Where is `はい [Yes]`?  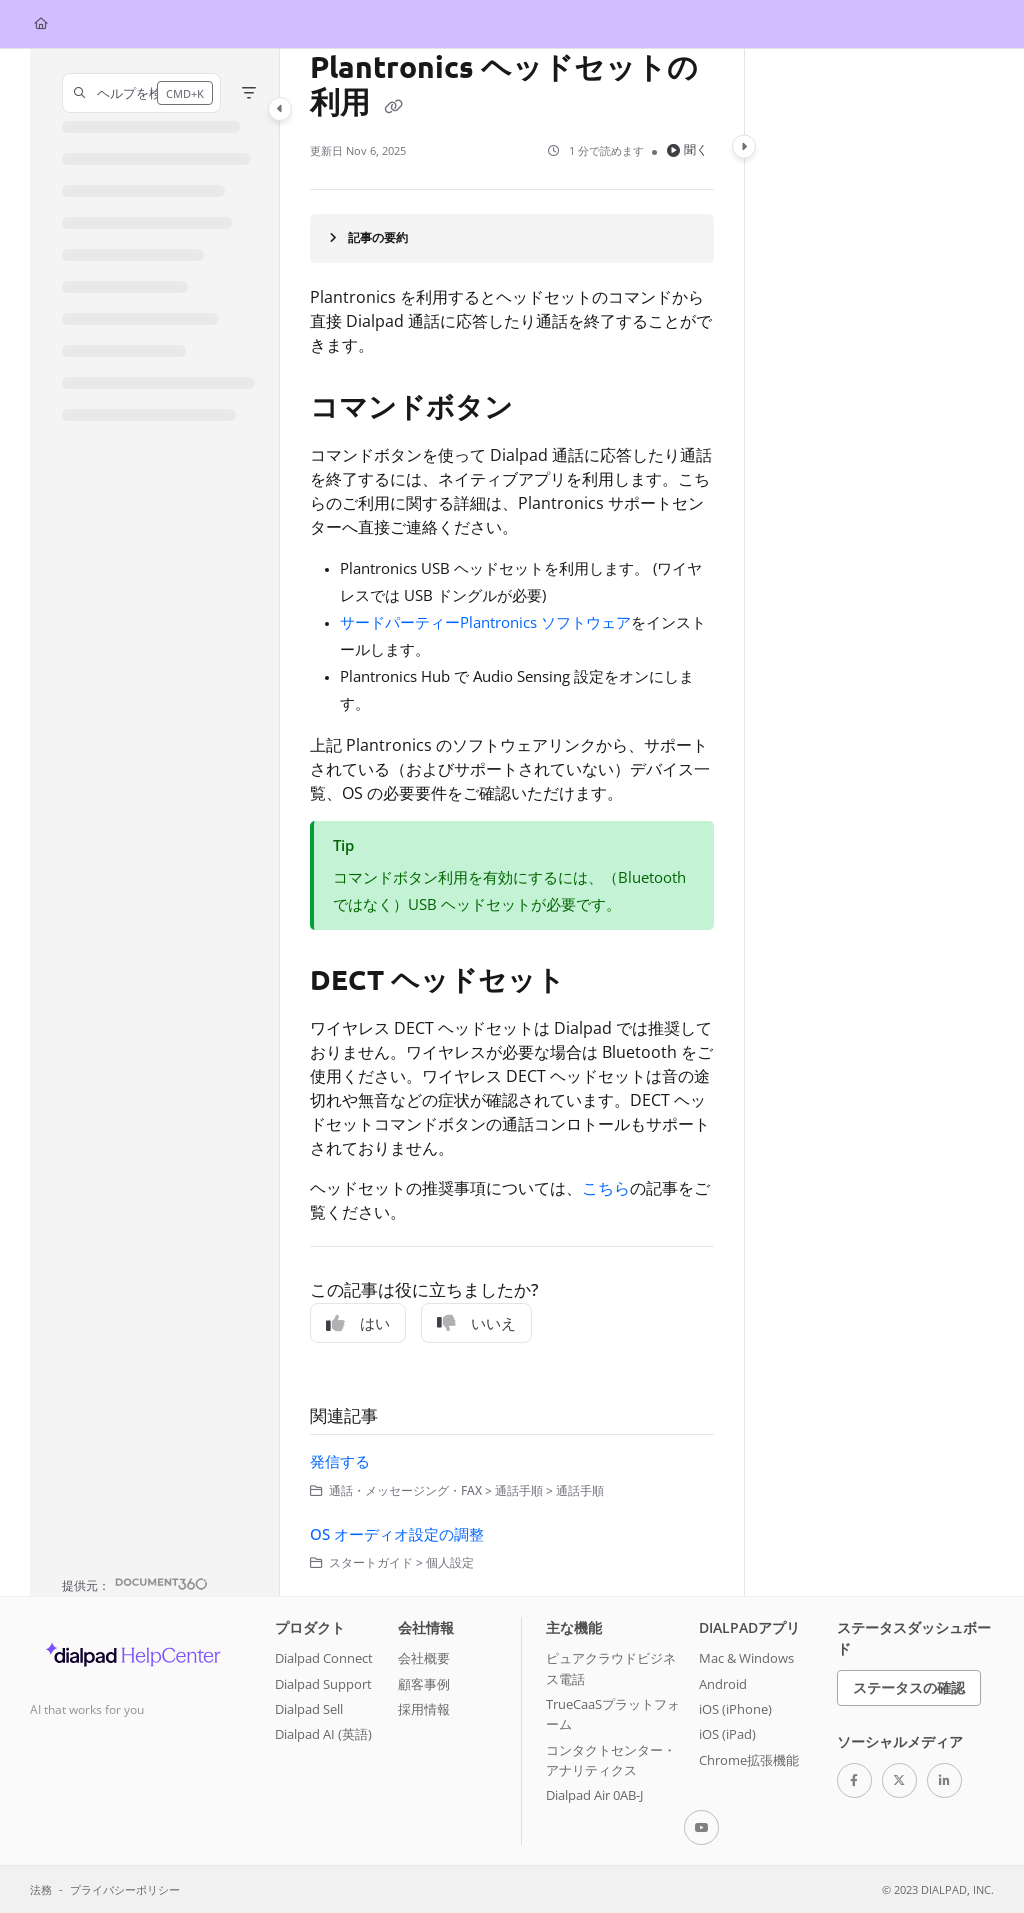 はい [Yes] is located at coordinates (358, 1323).